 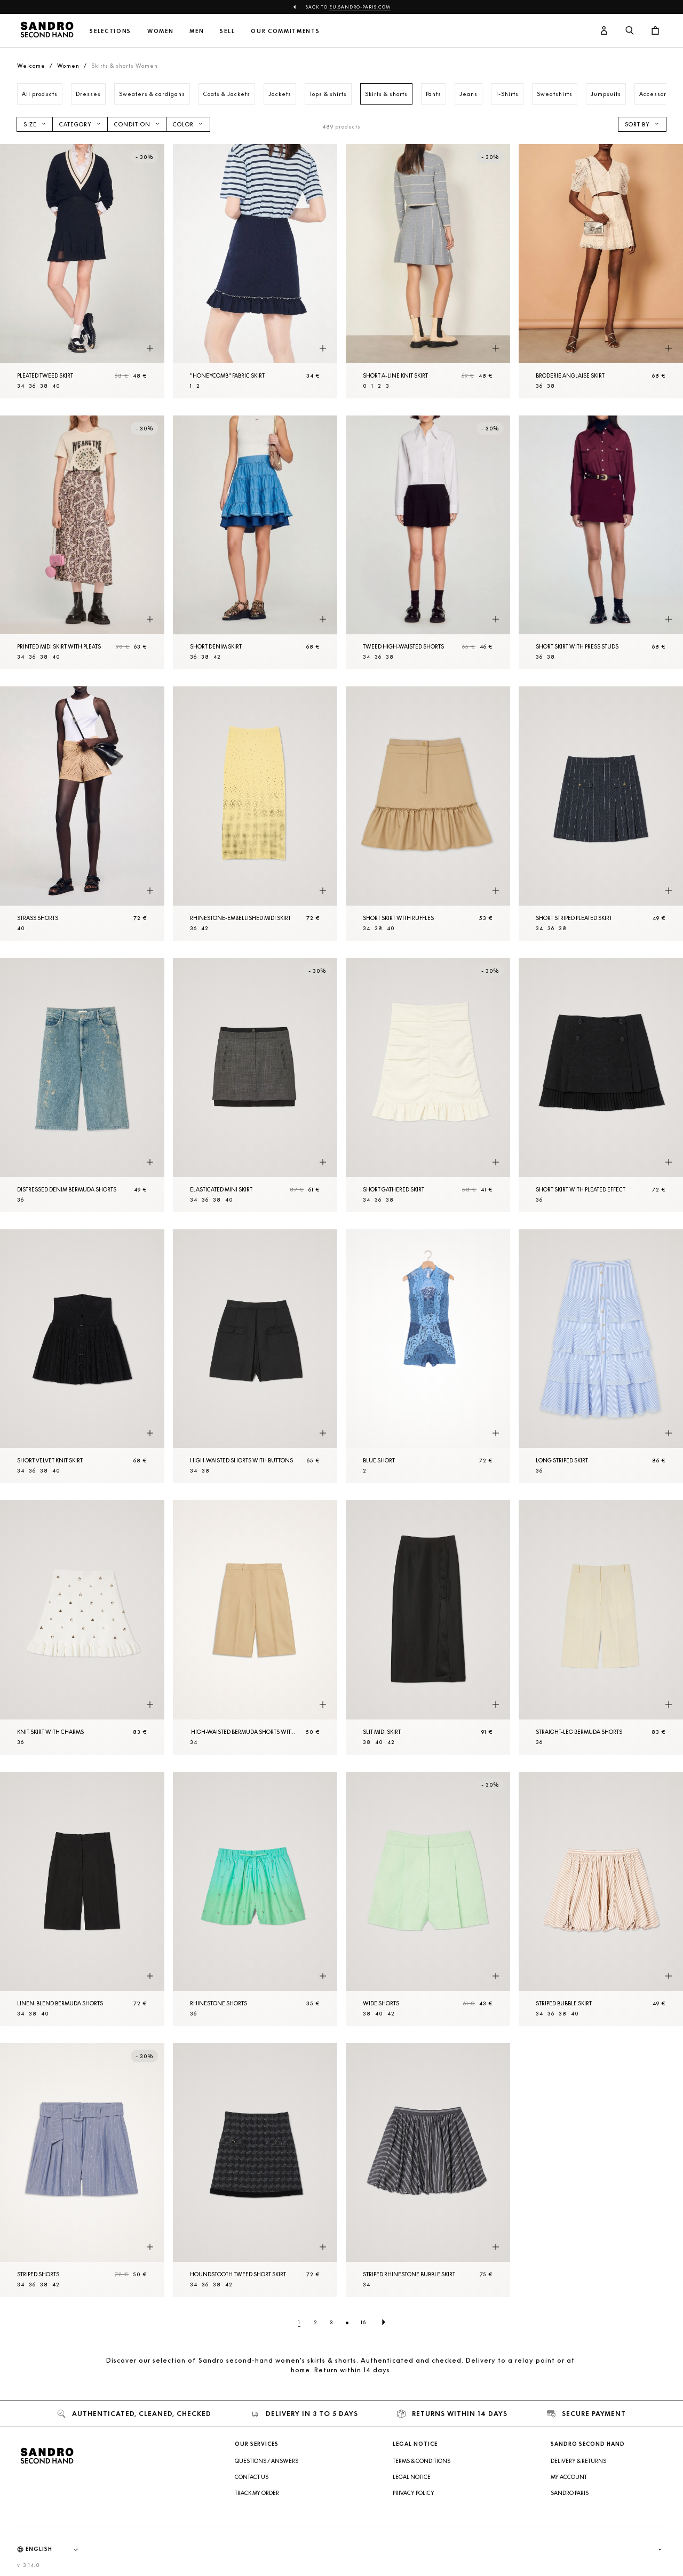 What do you see at coordinates (601, 1899) in the screenshot?
I see `[Striped bubble skirt]` at bounding box center [601, 1899].